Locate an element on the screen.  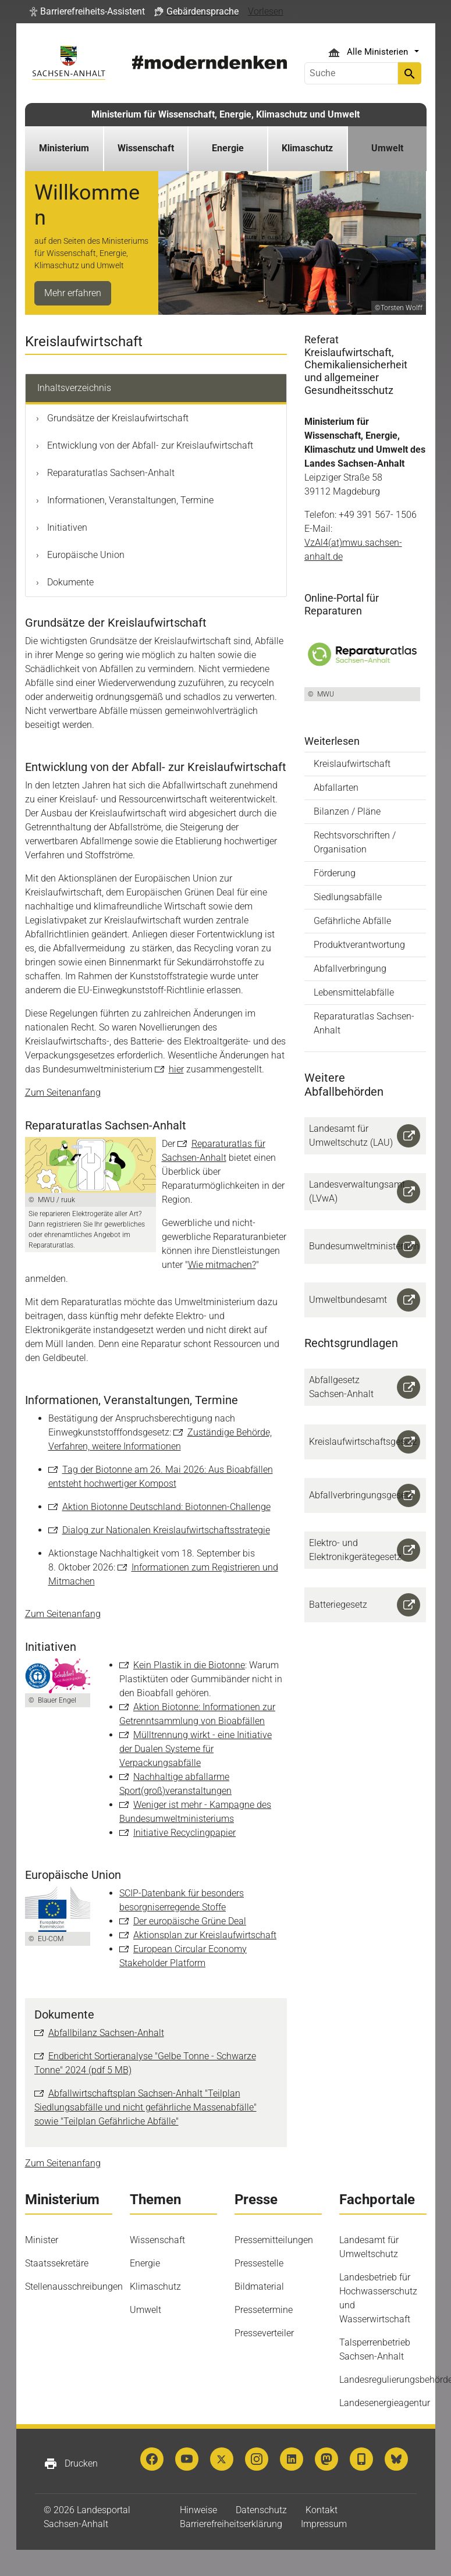
Pressestelle is located at coordinates (259, 2263).